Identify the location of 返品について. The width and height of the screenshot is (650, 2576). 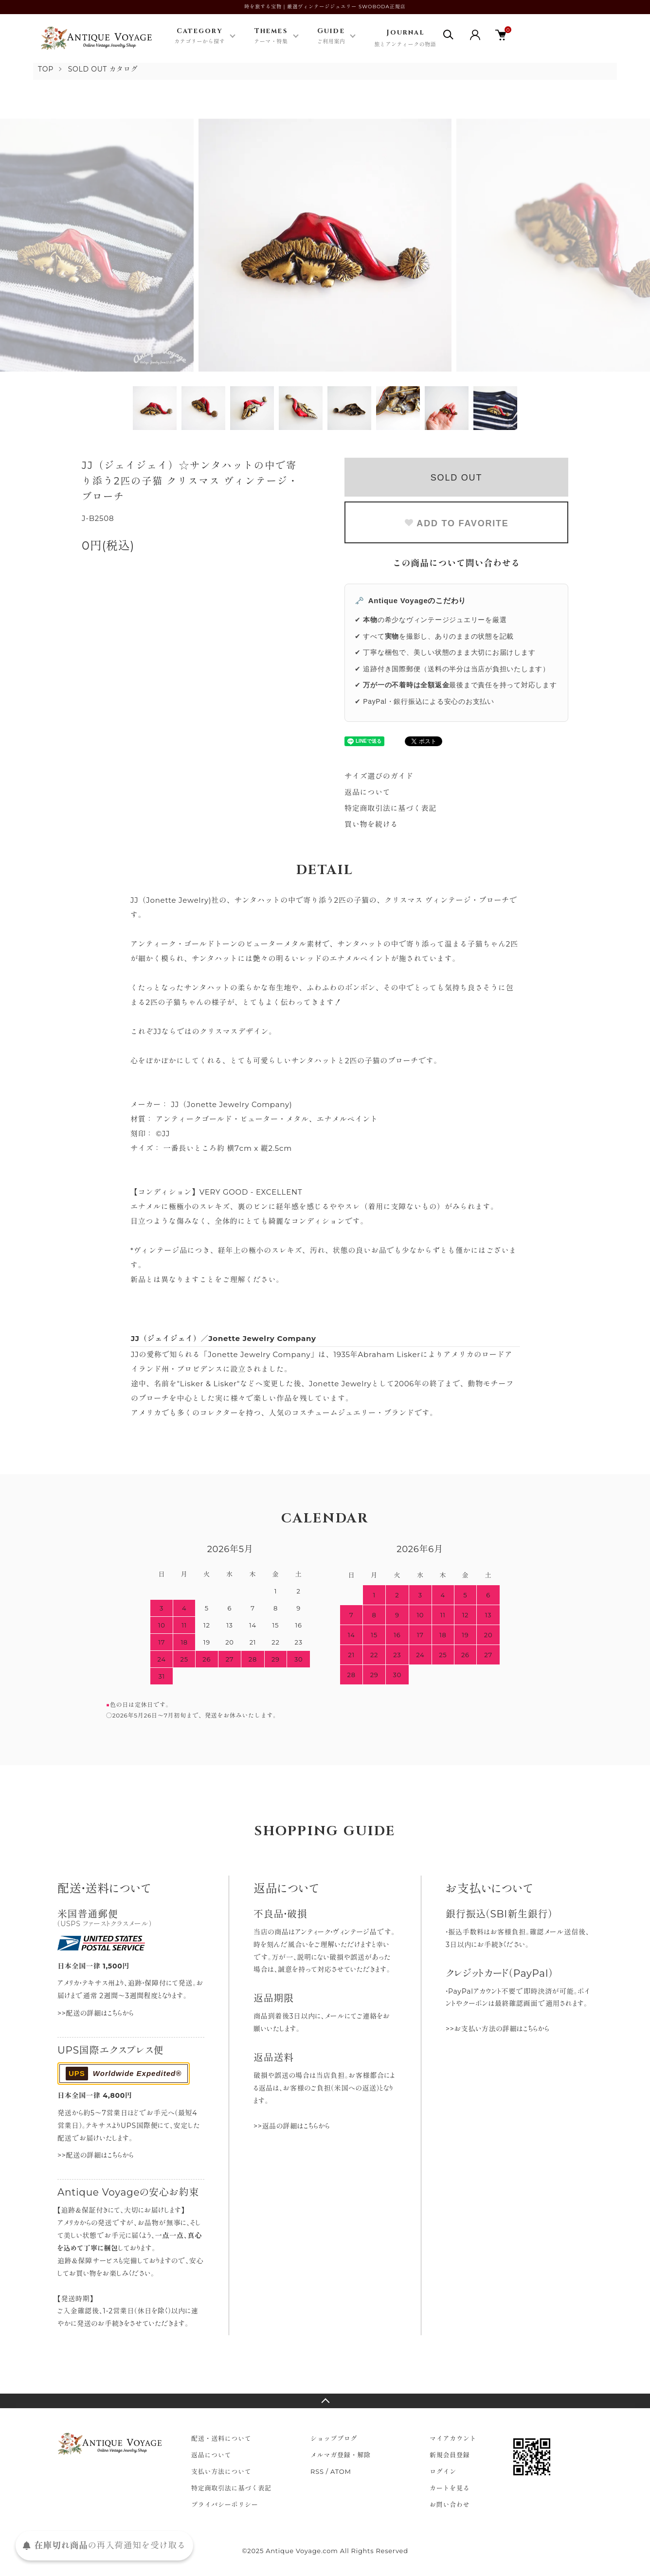
(367, 792).